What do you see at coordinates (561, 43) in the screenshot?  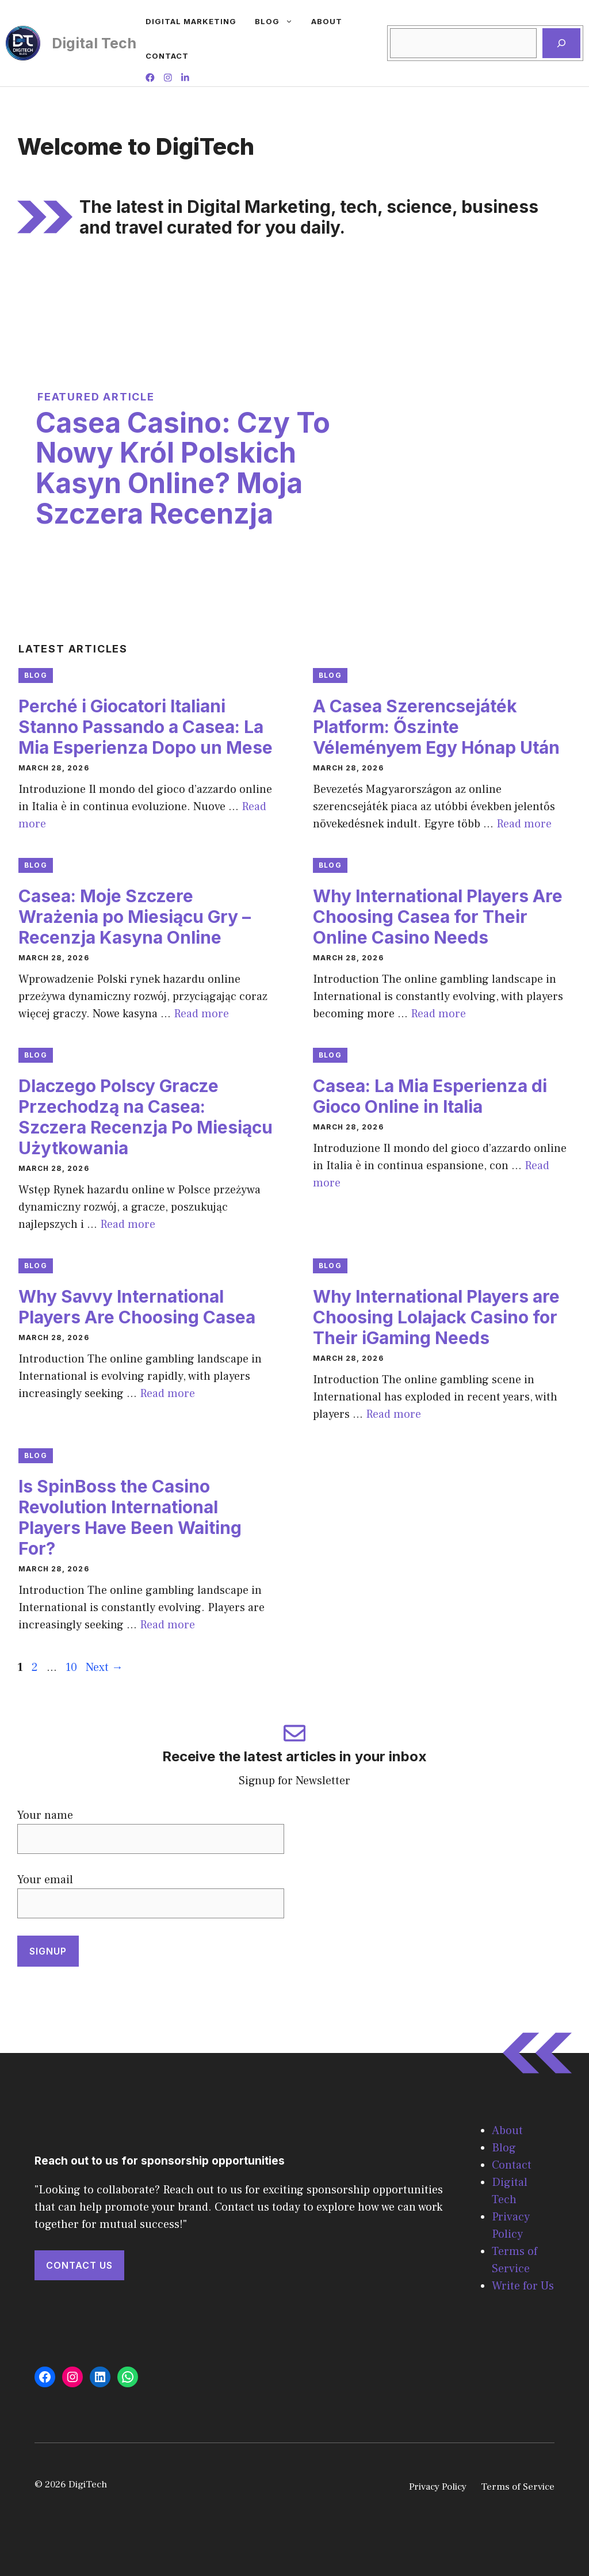 I see `[Search]` at bounding box center [561, 43].